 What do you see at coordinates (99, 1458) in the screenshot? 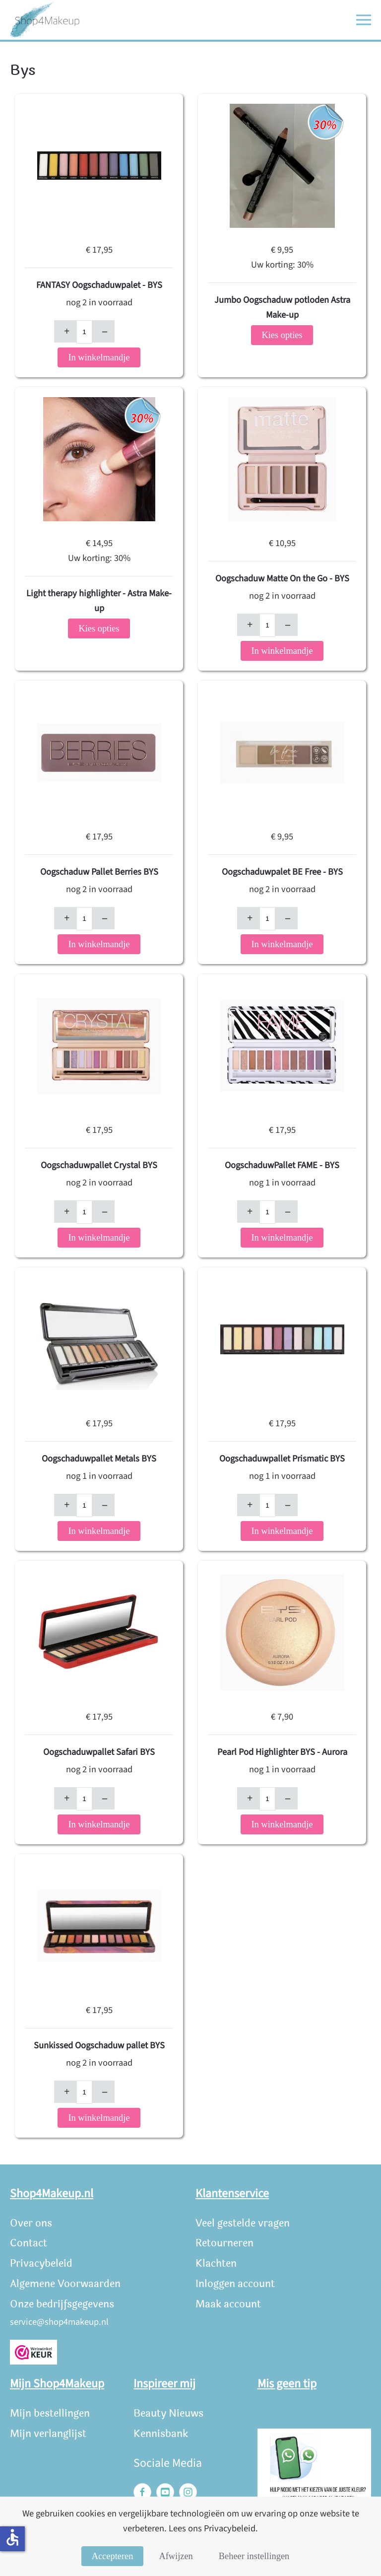
I see `Oogschaduwpallet Metals BYS` at bounding box center [99, 1458].